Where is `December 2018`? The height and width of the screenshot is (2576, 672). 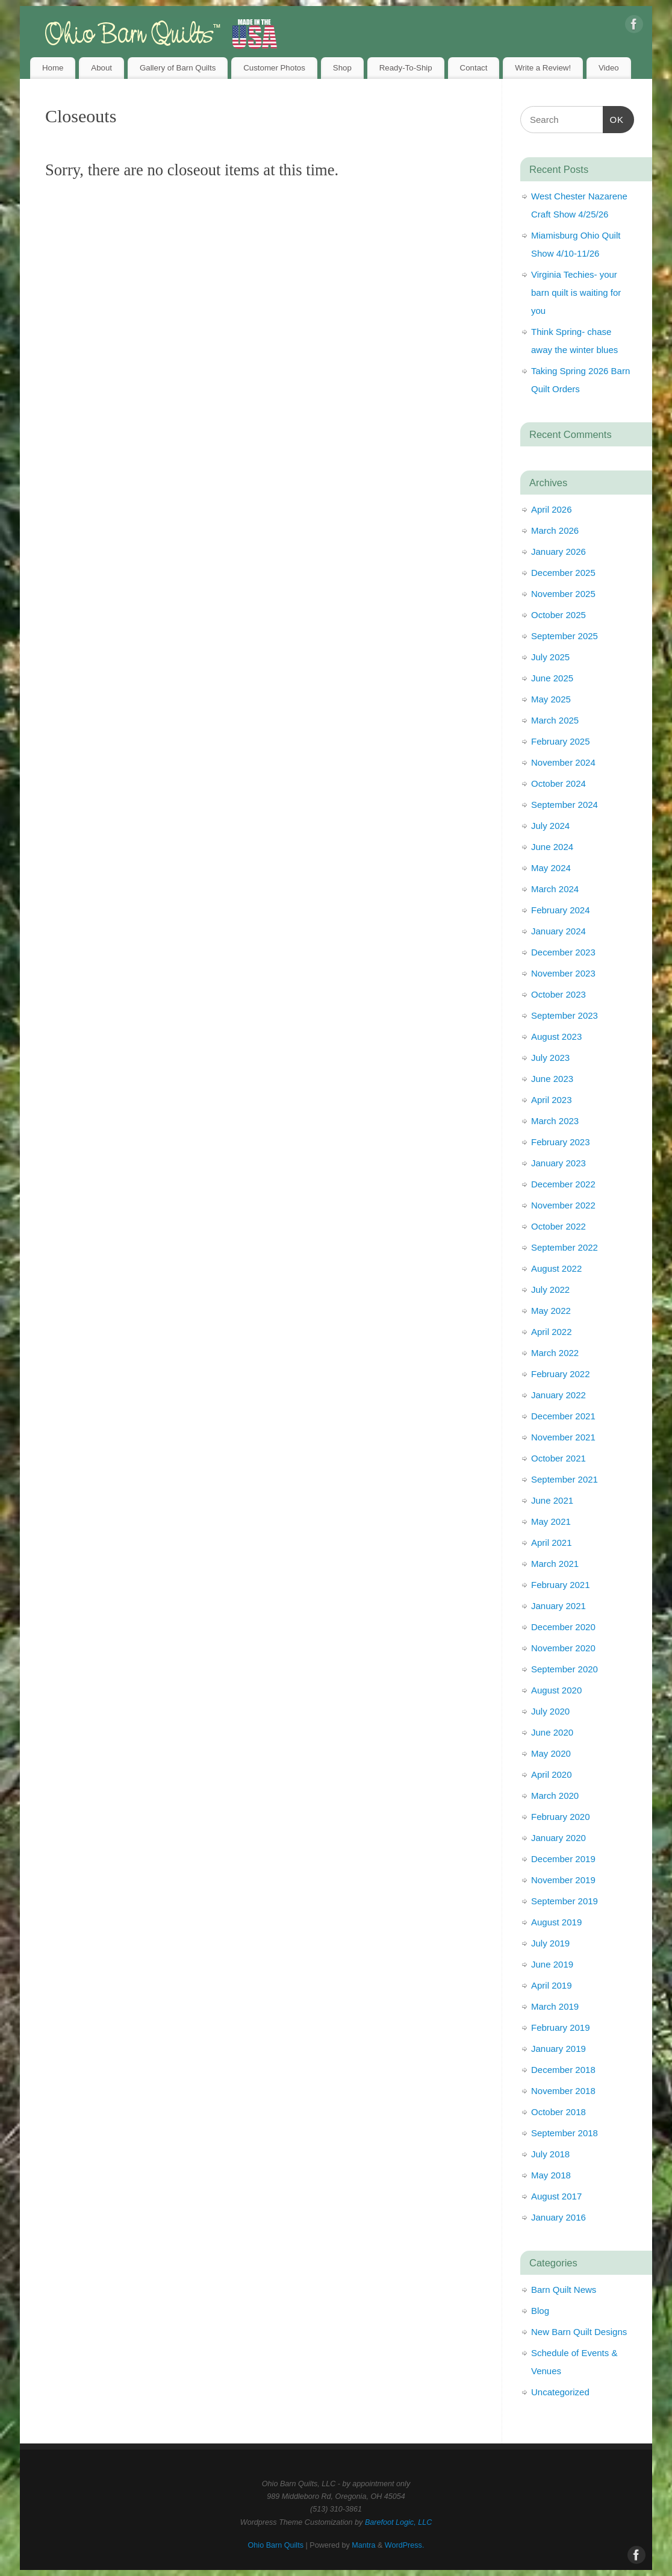 December 2018 is located at coordinates (563, 2070).